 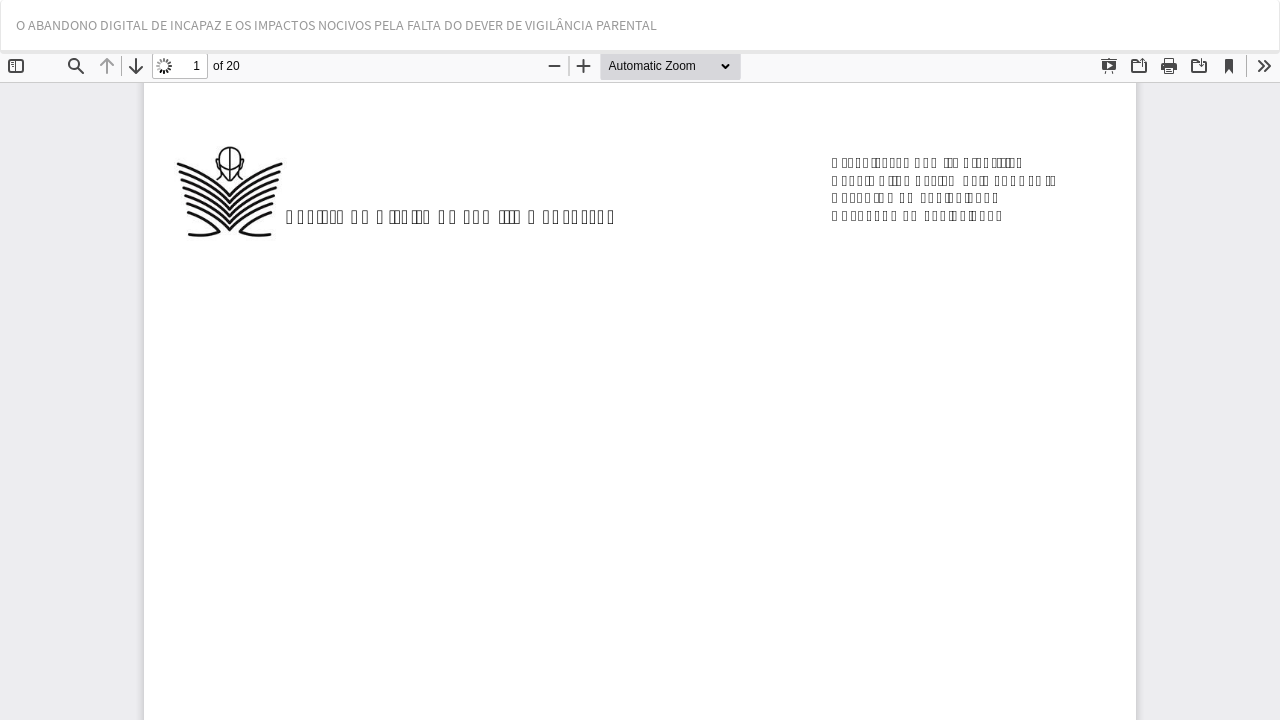 I want to click on O ABANDONO DIGITAL DE INCAPAZ E OS IMPACTOS NOCIVOS PELA FALTA DO DEVER DE VIGILÂNCIA PARENTAL, so click(x=336, y=25).